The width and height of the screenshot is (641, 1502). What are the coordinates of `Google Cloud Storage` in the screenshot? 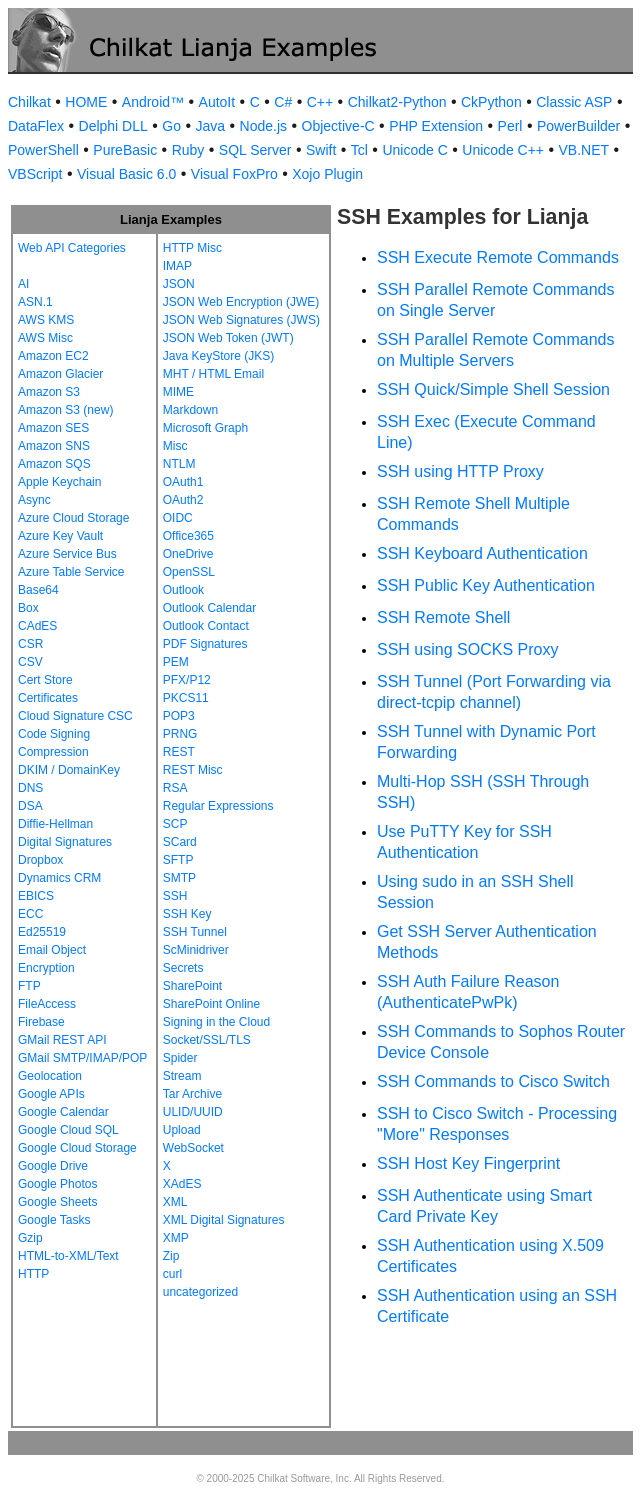 It's located at (77, 1148).